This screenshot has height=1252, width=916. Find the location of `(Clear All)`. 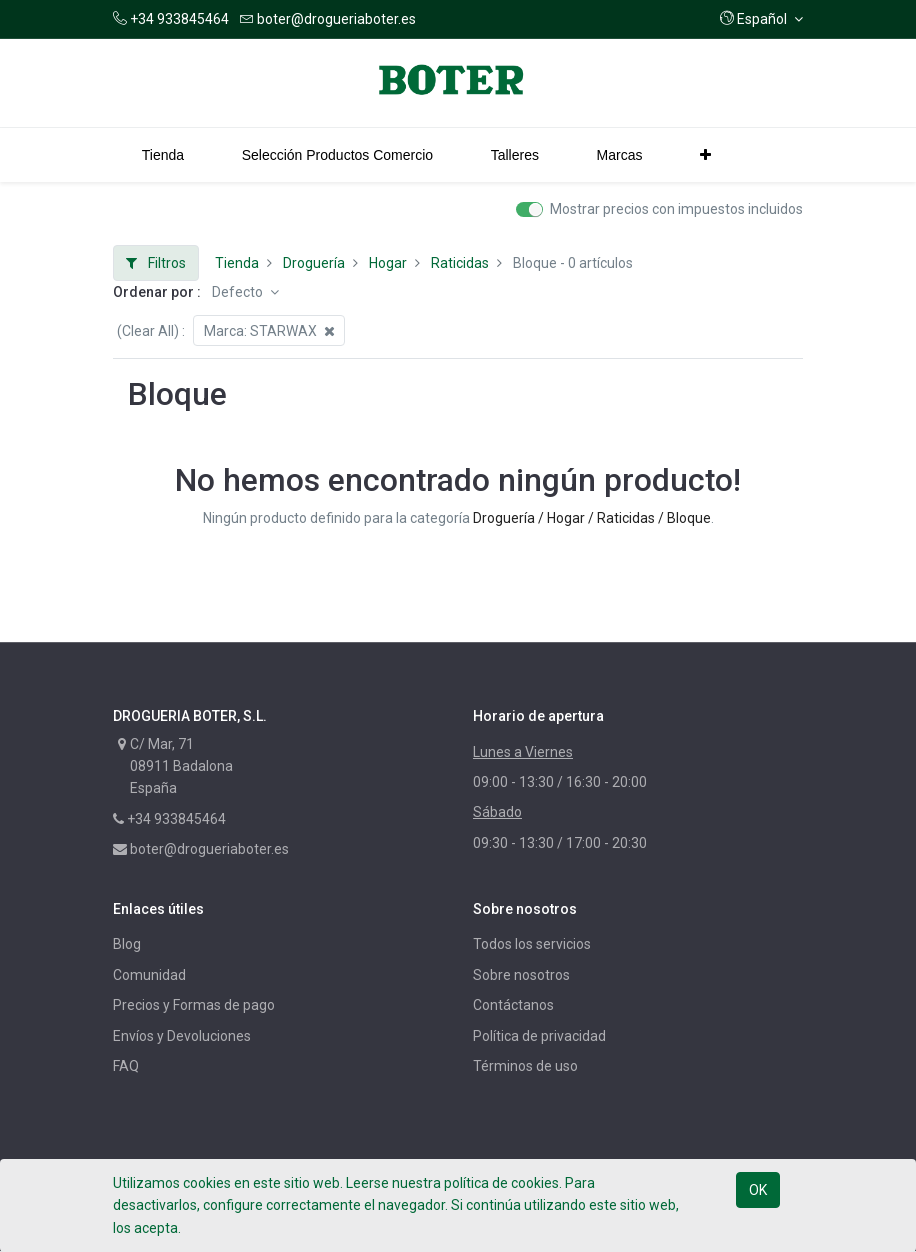

(Clear All) is located at coordinates (148, 331).